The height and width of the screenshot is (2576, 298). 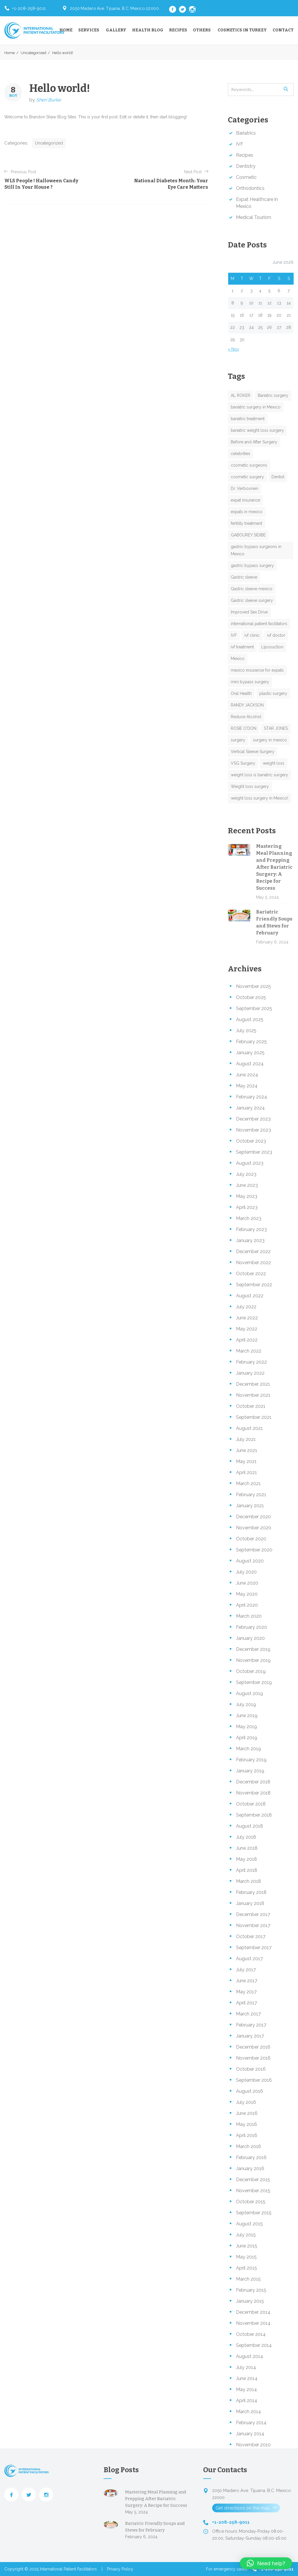 What do you see at coordinates (250, 1108) in the screenshot?
I see `January 2024` at bounding box center [250, 1108].